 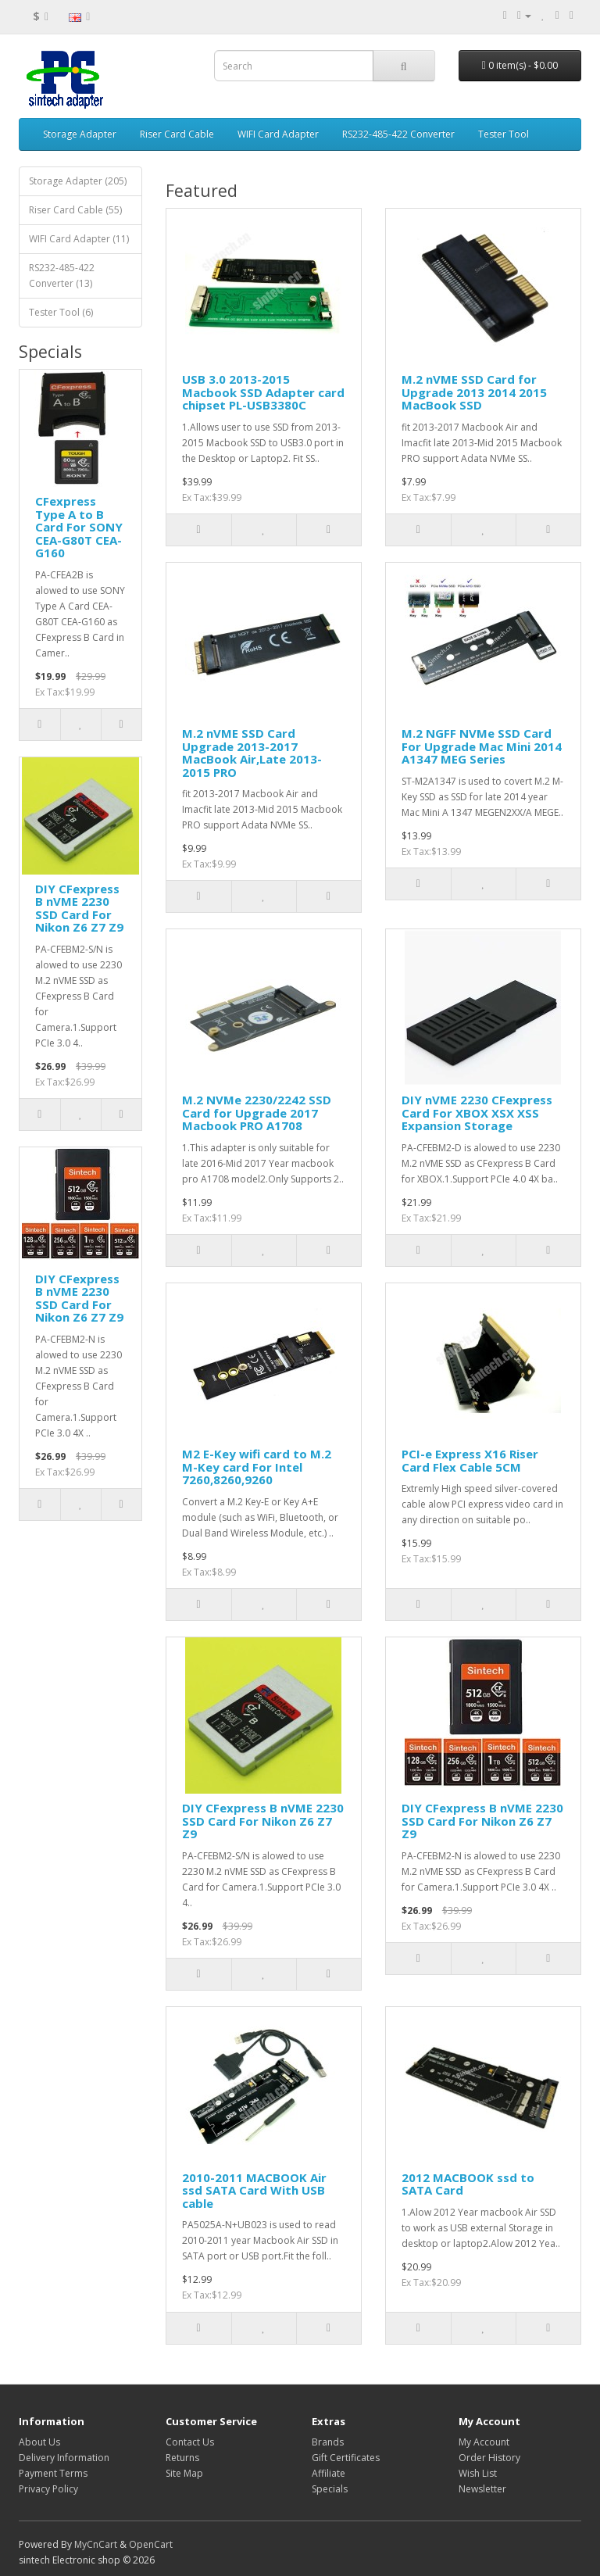 I want to click on 2012 MACBOOK ssd to SATA Card, so click(x=468, y=2184).